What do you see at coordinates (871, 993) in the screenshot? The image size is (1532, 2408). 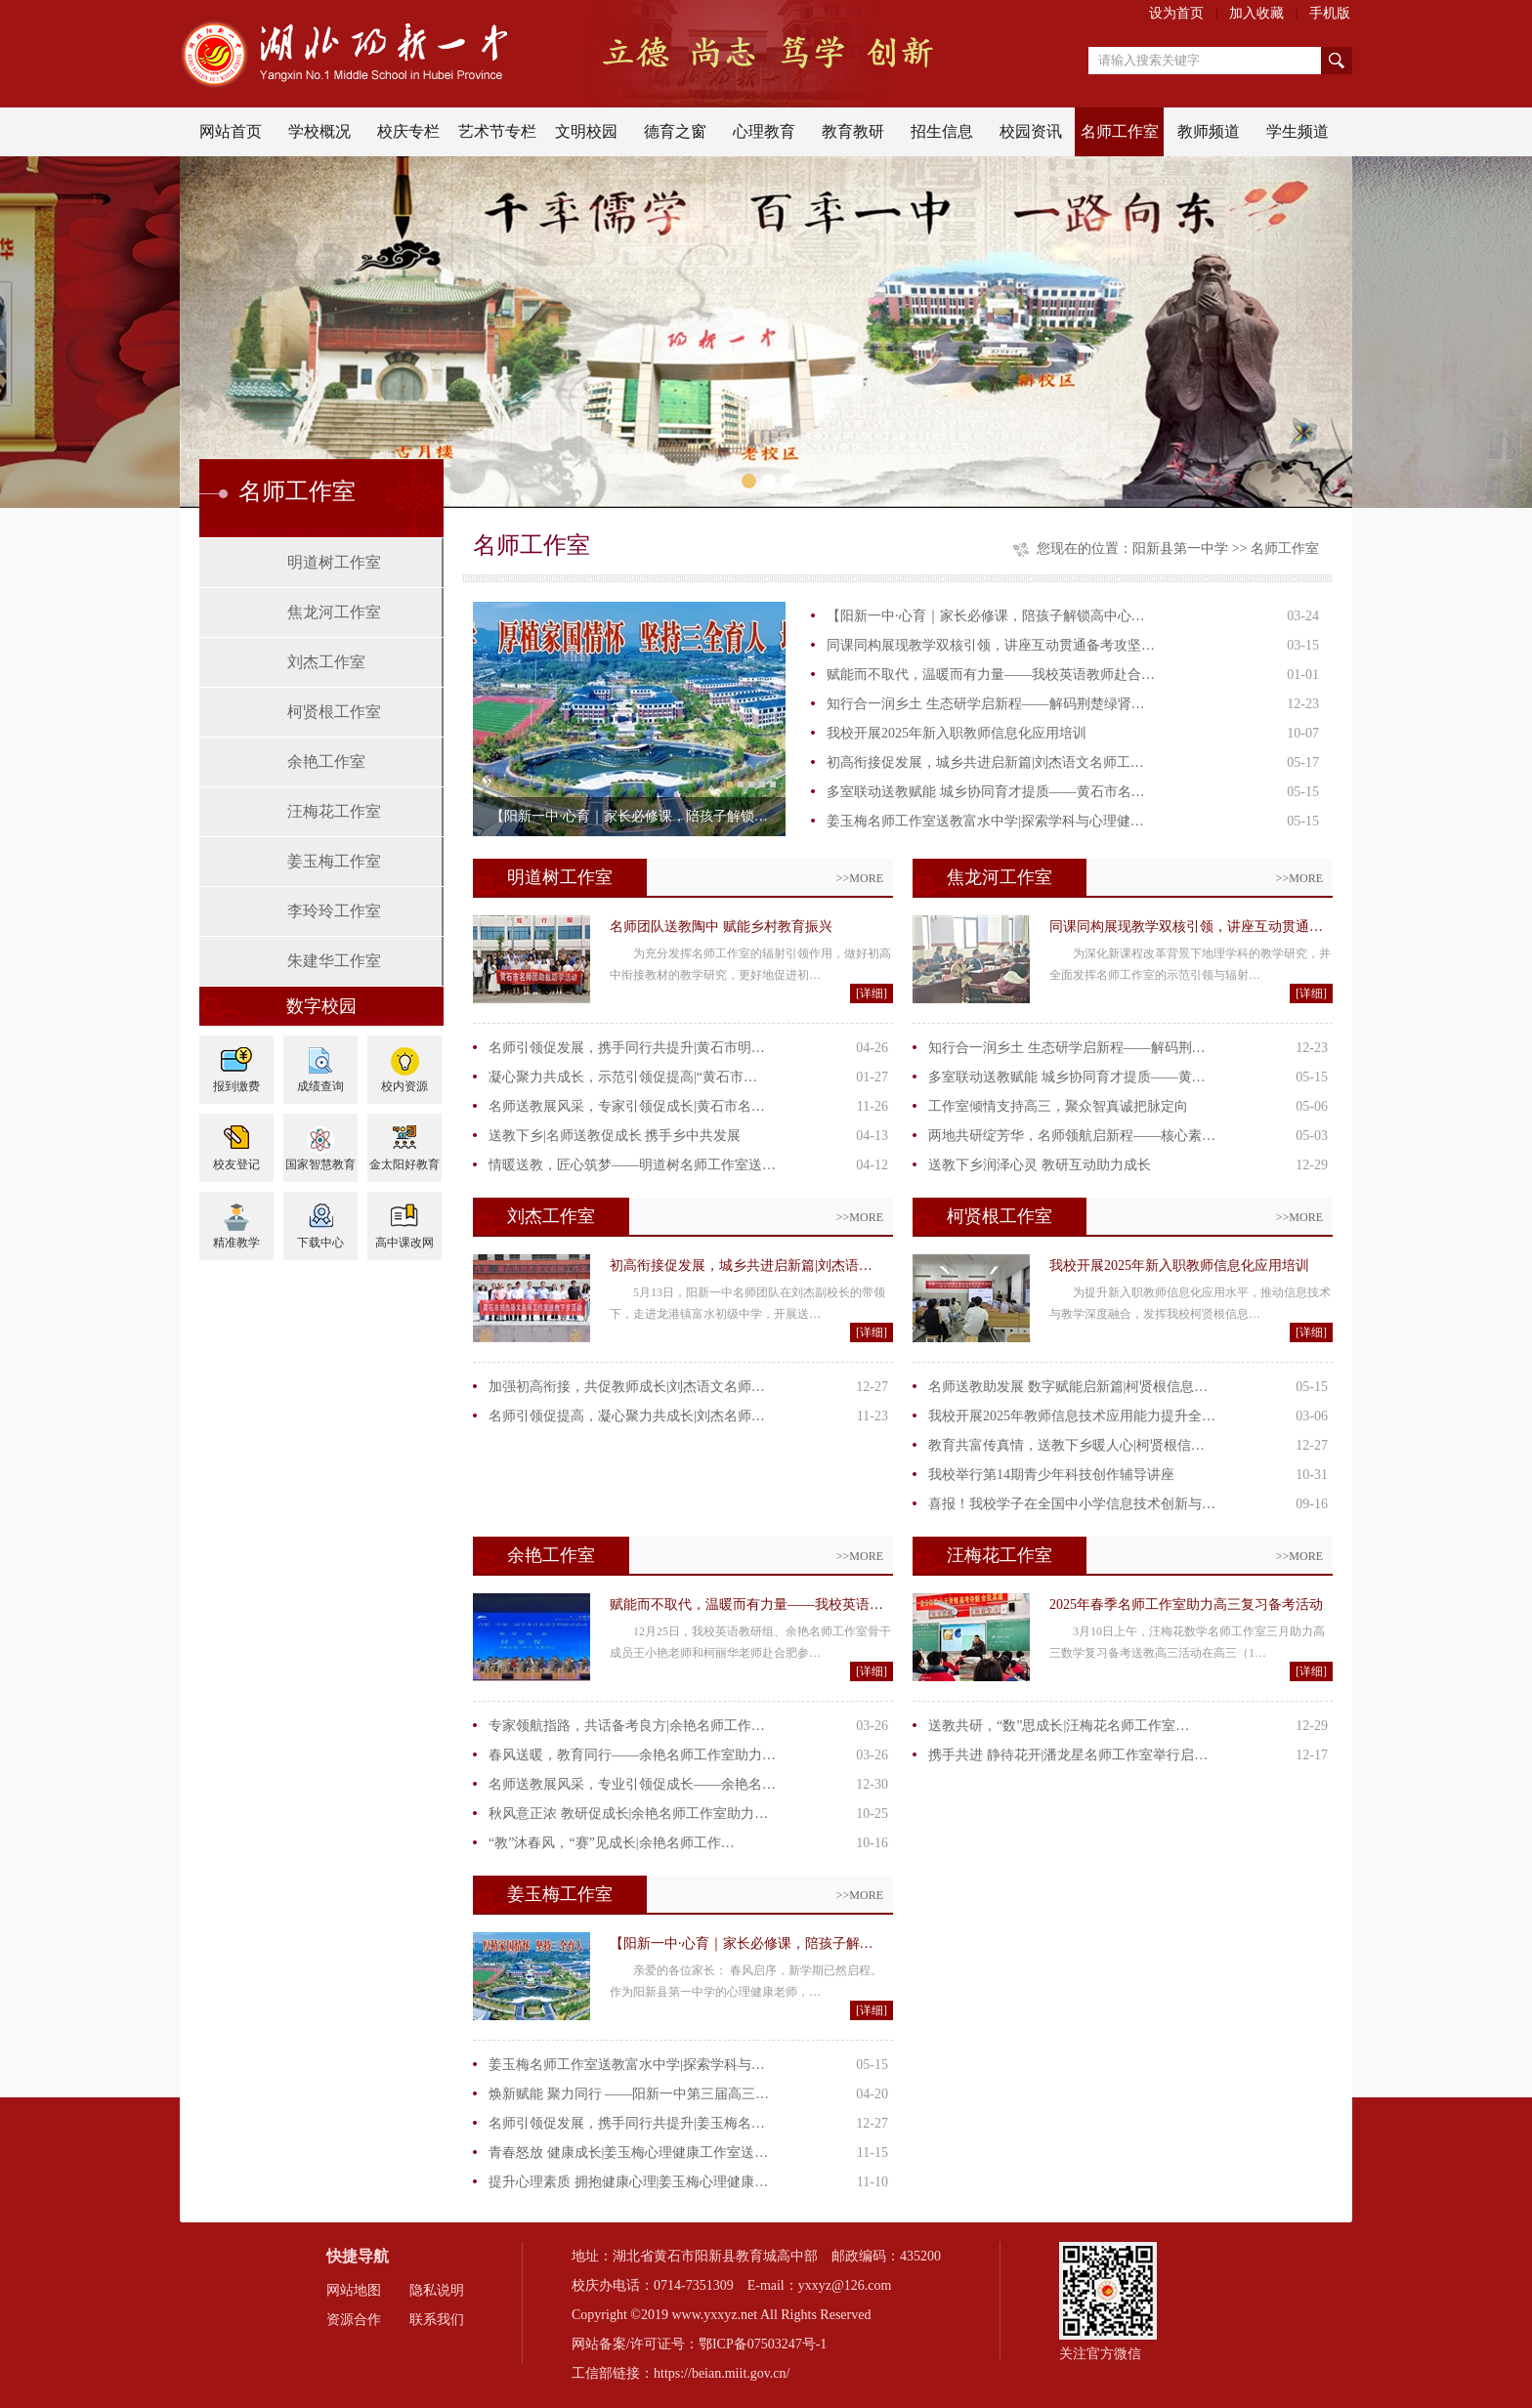 I see `[详细]` at bounding box center [871, 993].